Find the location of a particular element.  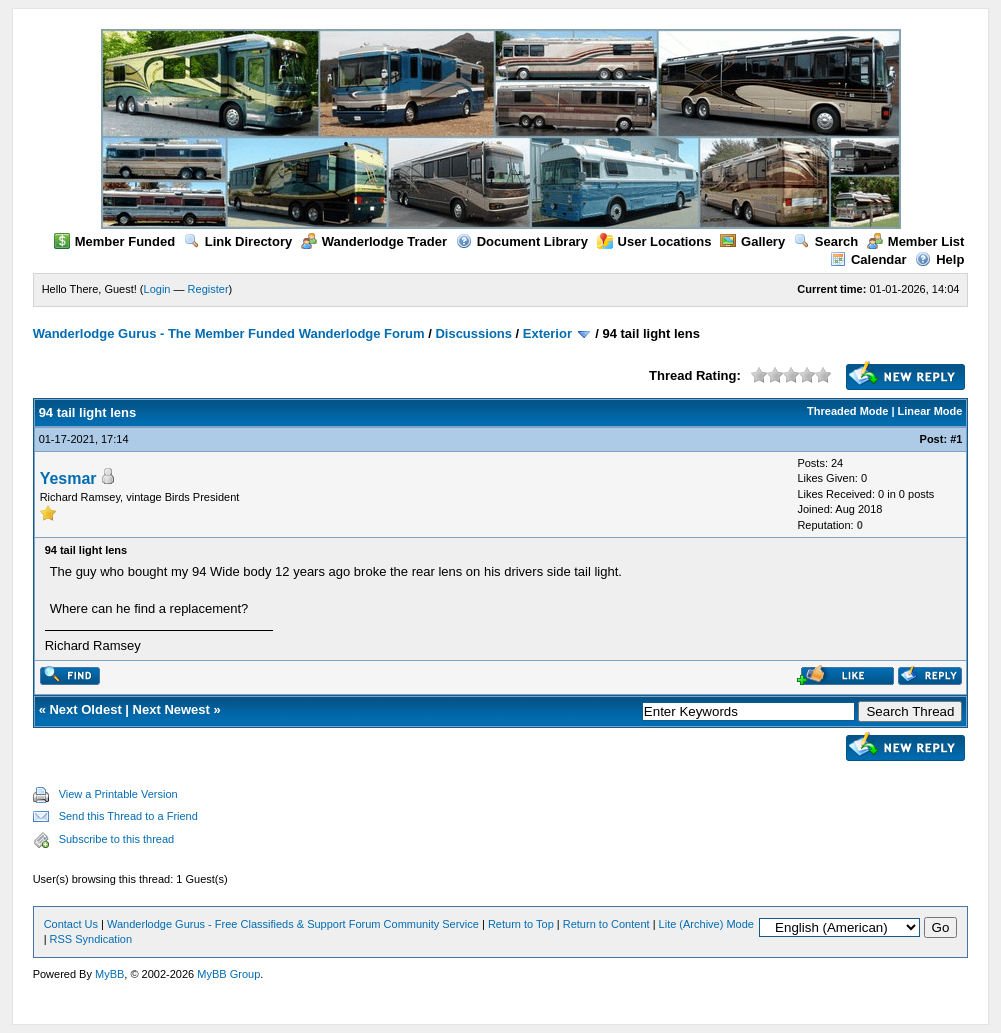

Threaded Mode is located at coordinates (847, 411).